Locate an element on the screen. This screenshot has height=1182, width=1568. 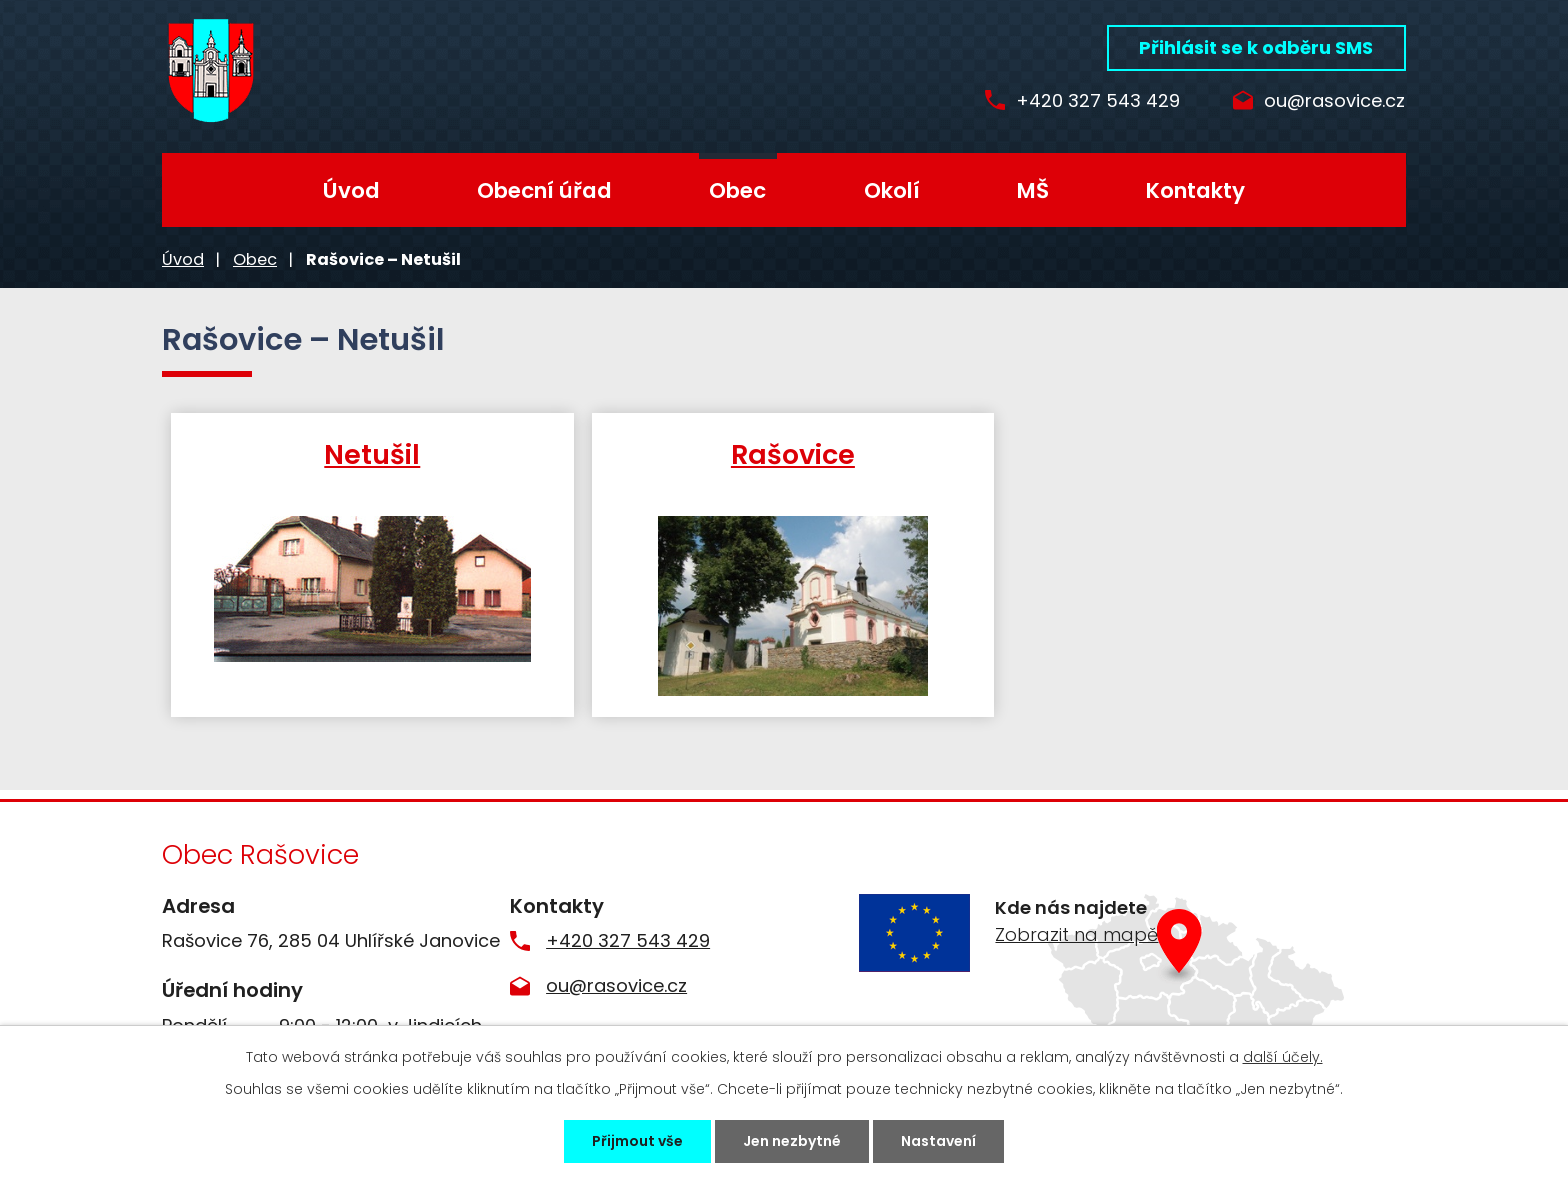
další účely. is located at coordinates (1283, 1057).